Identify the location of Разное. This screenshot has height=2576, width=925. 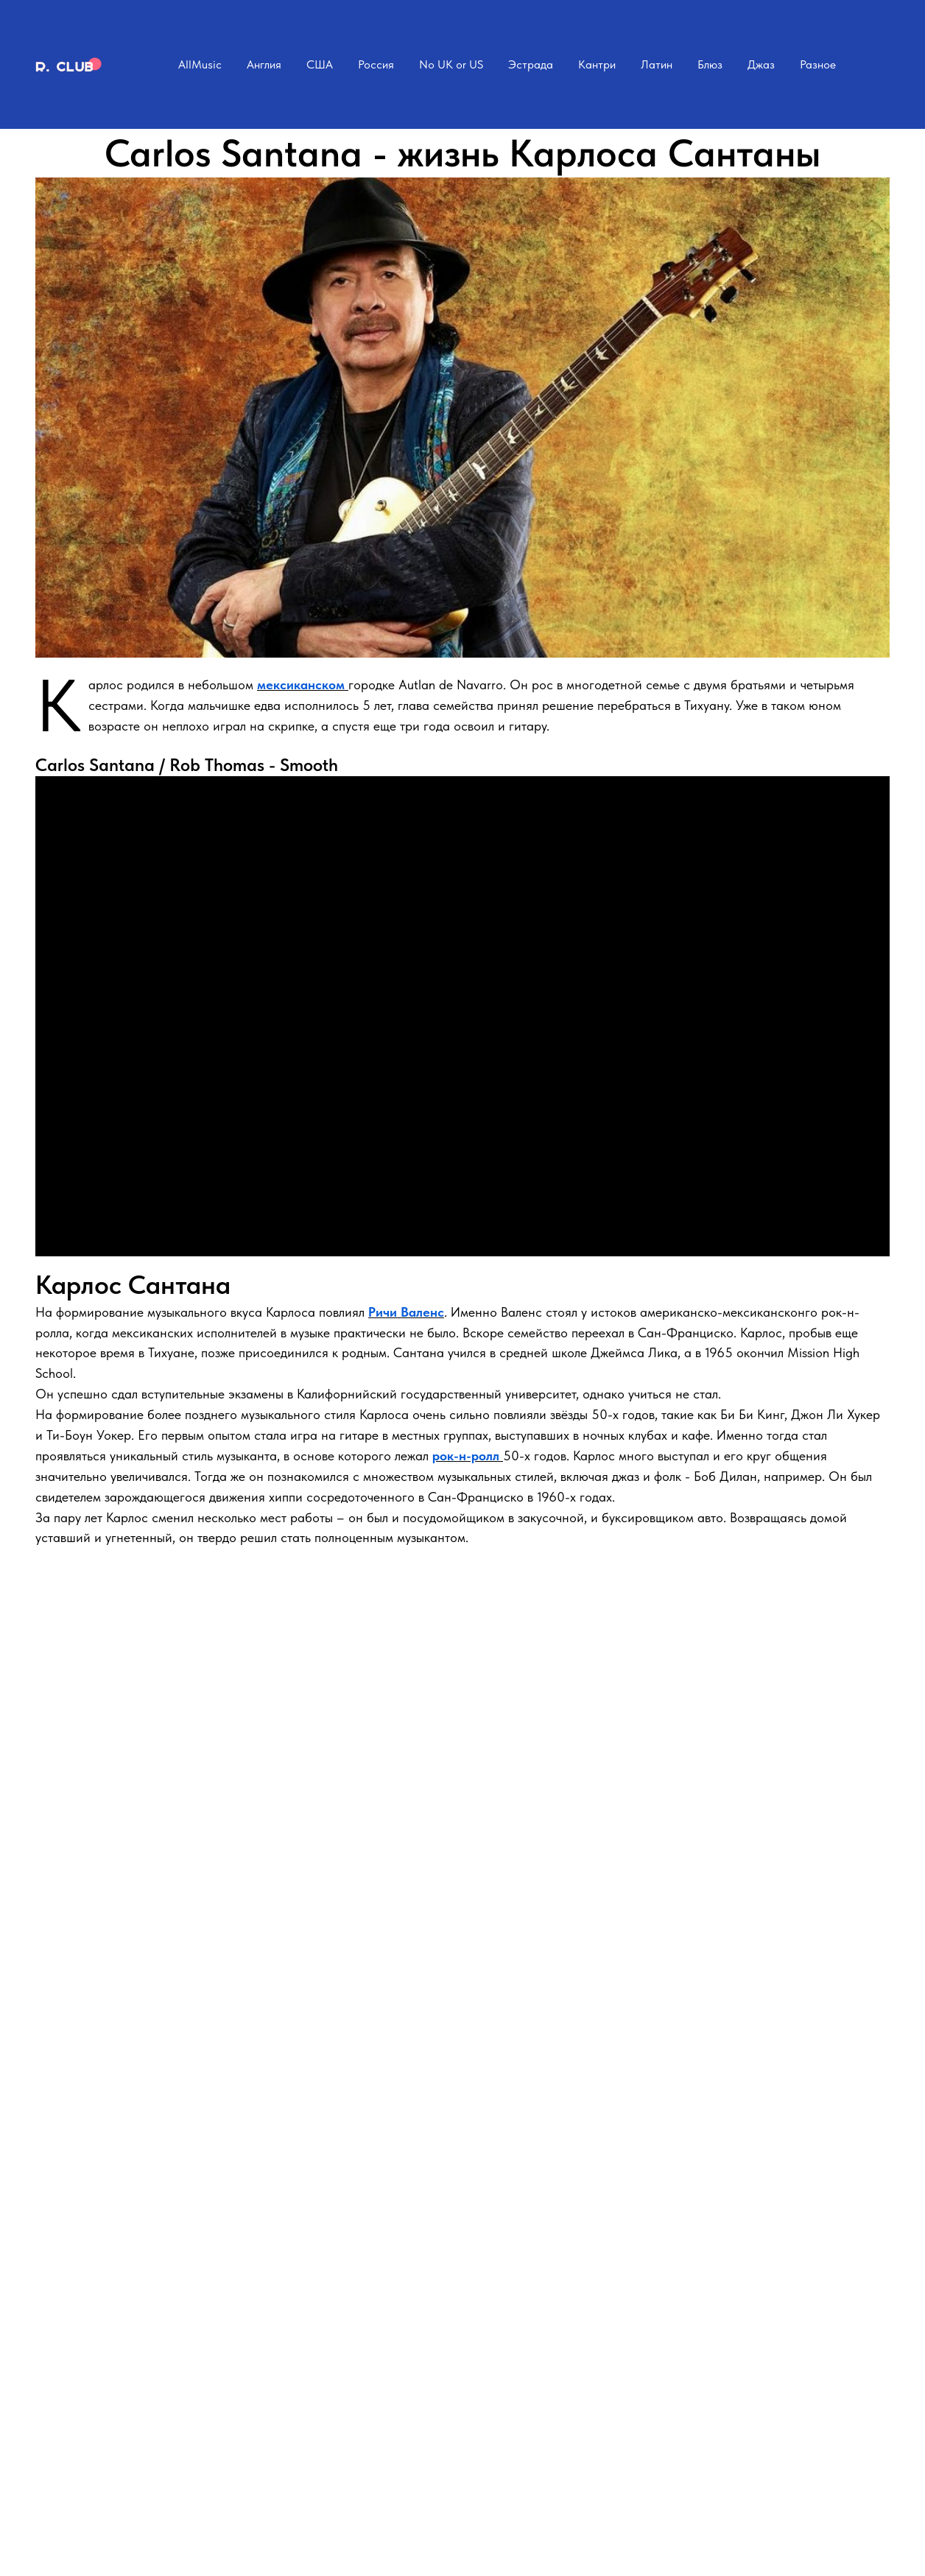
(818, 64).